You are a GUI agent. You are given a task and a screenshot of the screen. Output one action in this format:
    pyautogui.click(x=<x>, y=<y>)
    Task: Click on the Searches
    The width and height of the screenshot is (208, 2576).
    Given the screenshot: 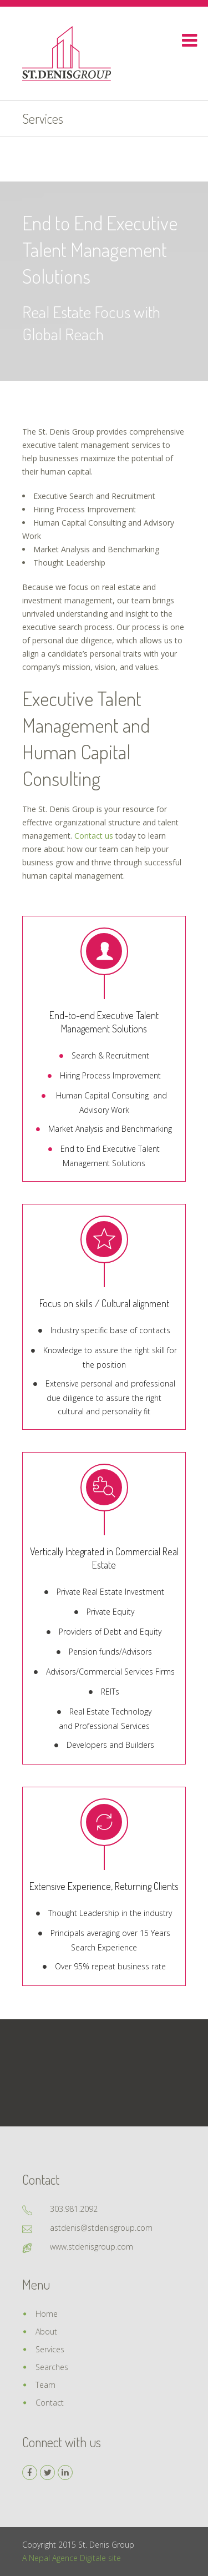 What is the action you would take?
    pyautogui.click(x=51, y=2367)
    